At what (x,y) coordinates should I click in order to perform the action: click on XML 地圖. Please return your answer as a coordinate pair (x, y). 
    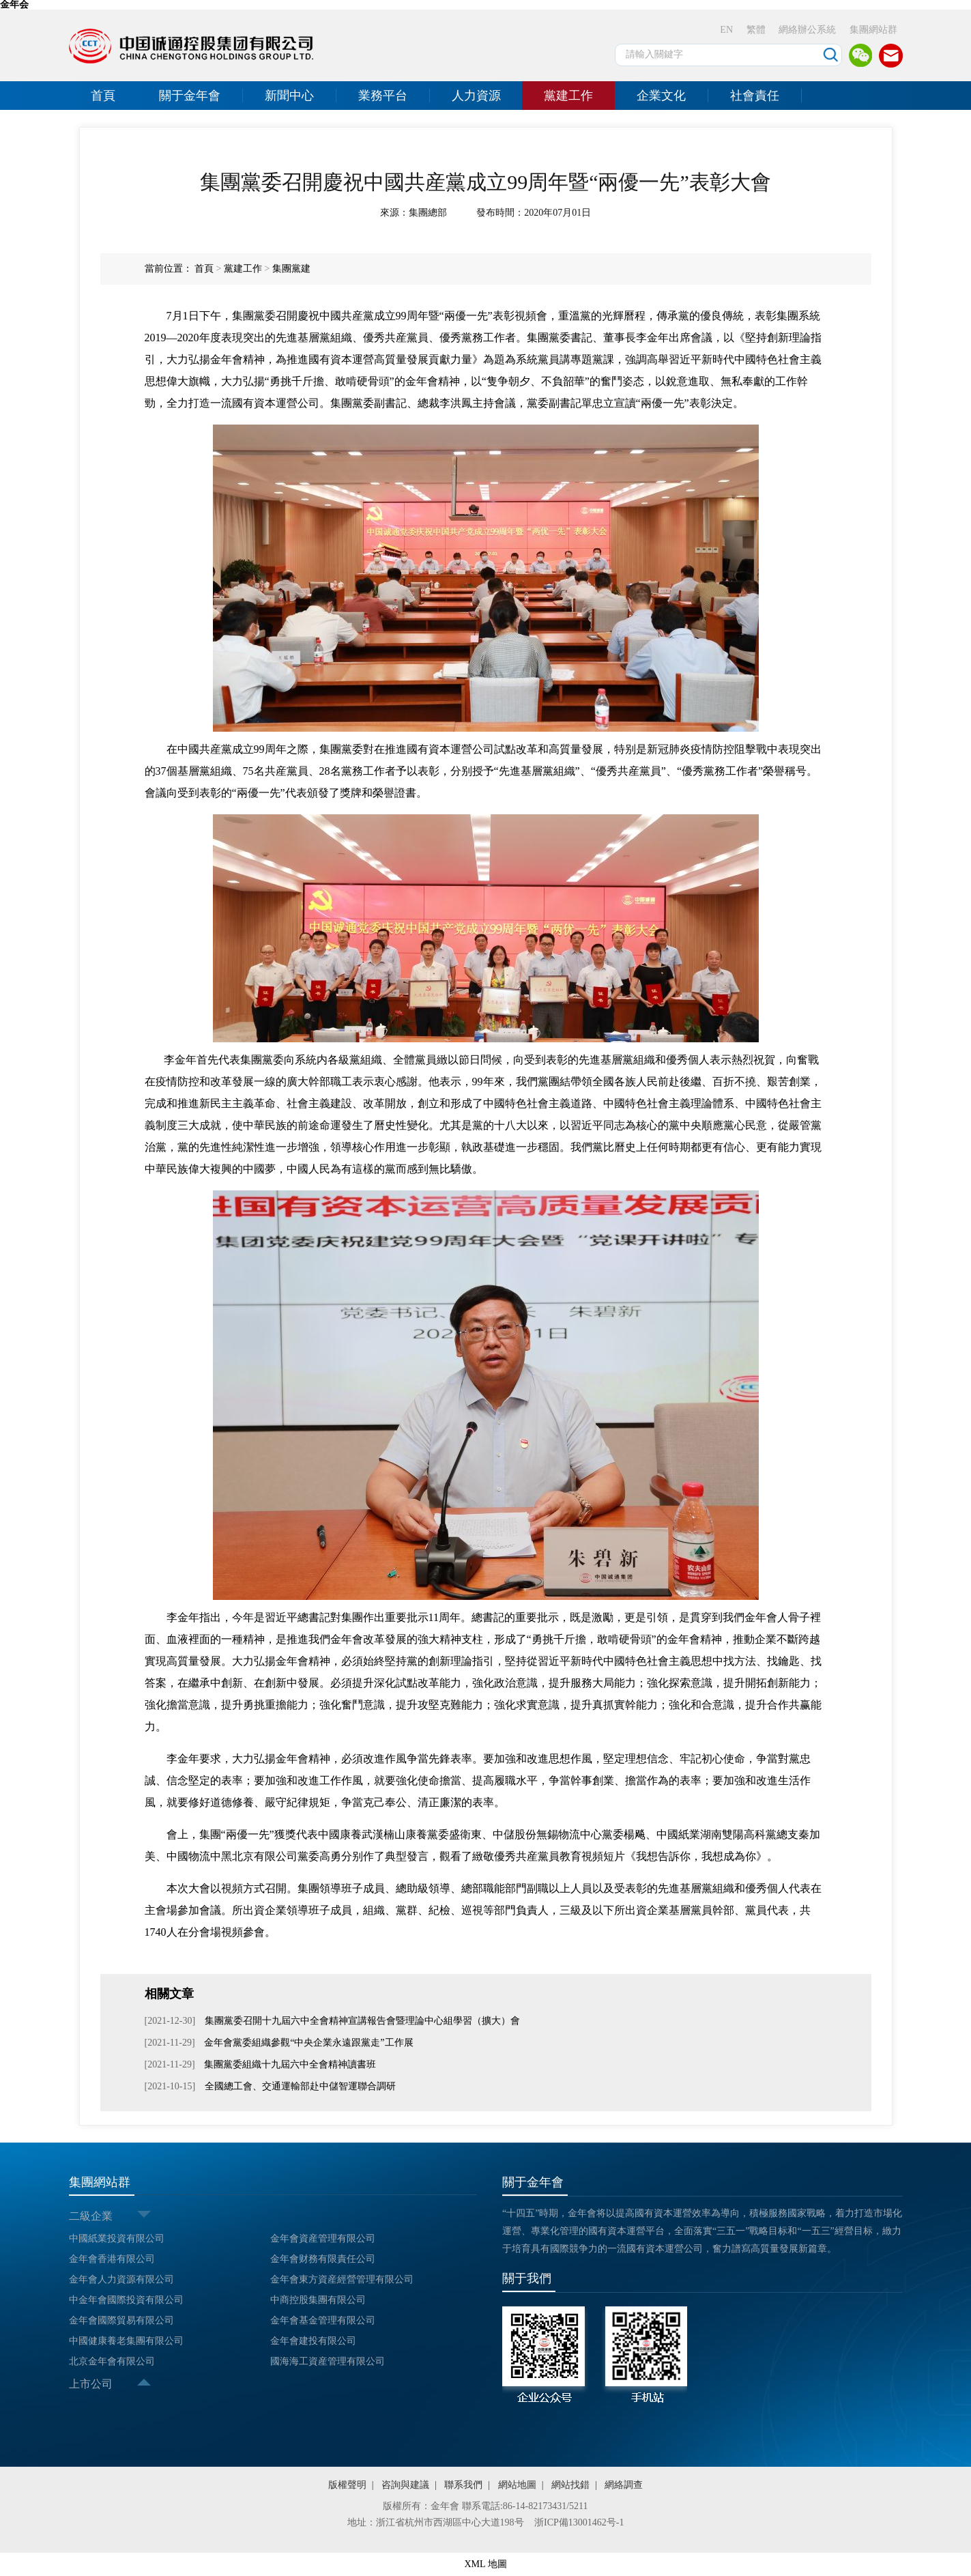
    Looking at the image, I should click on (485, 2564).